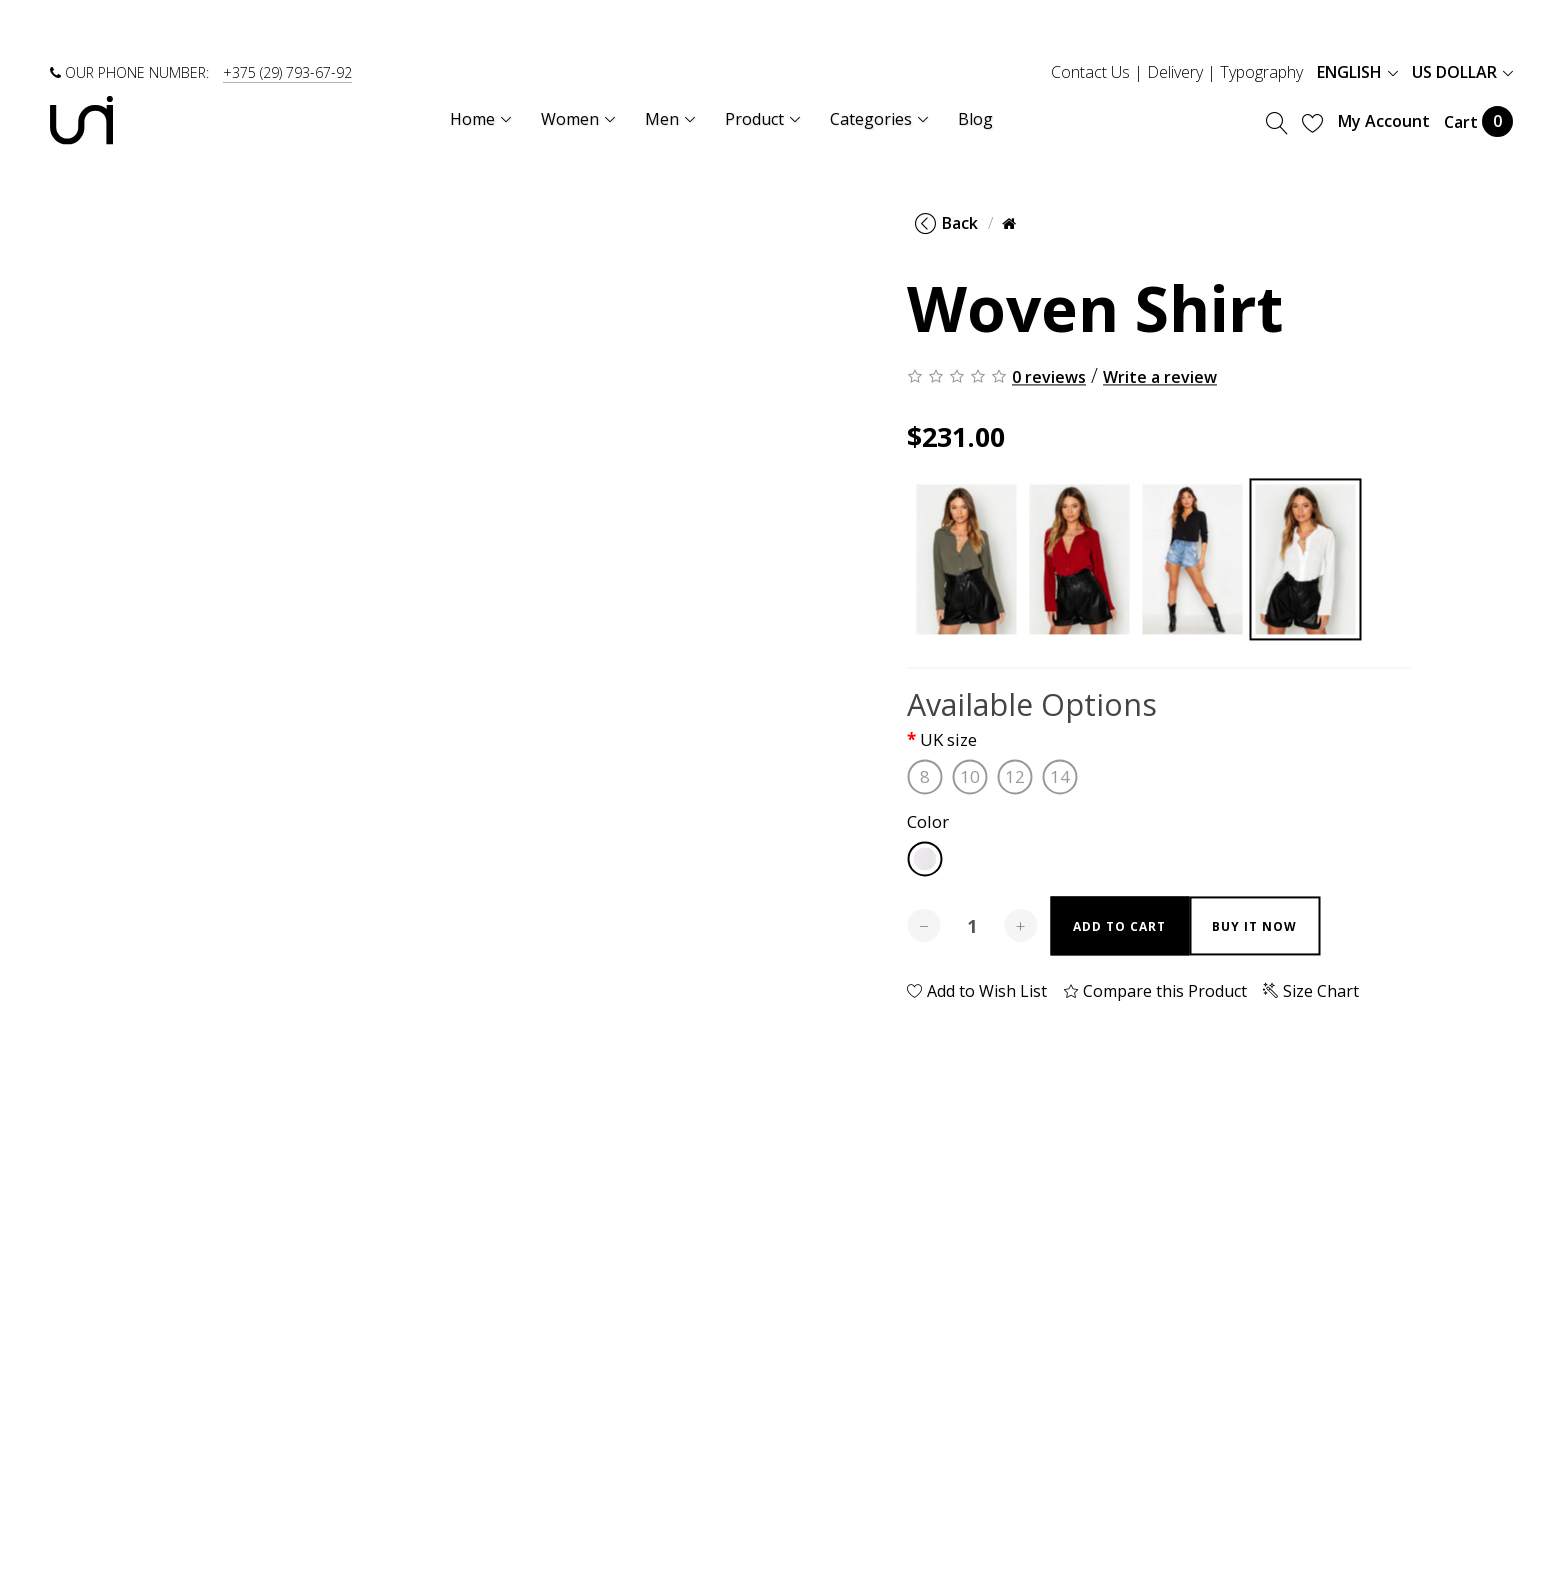  I want to click on Contact Us, so click(1090, 72).